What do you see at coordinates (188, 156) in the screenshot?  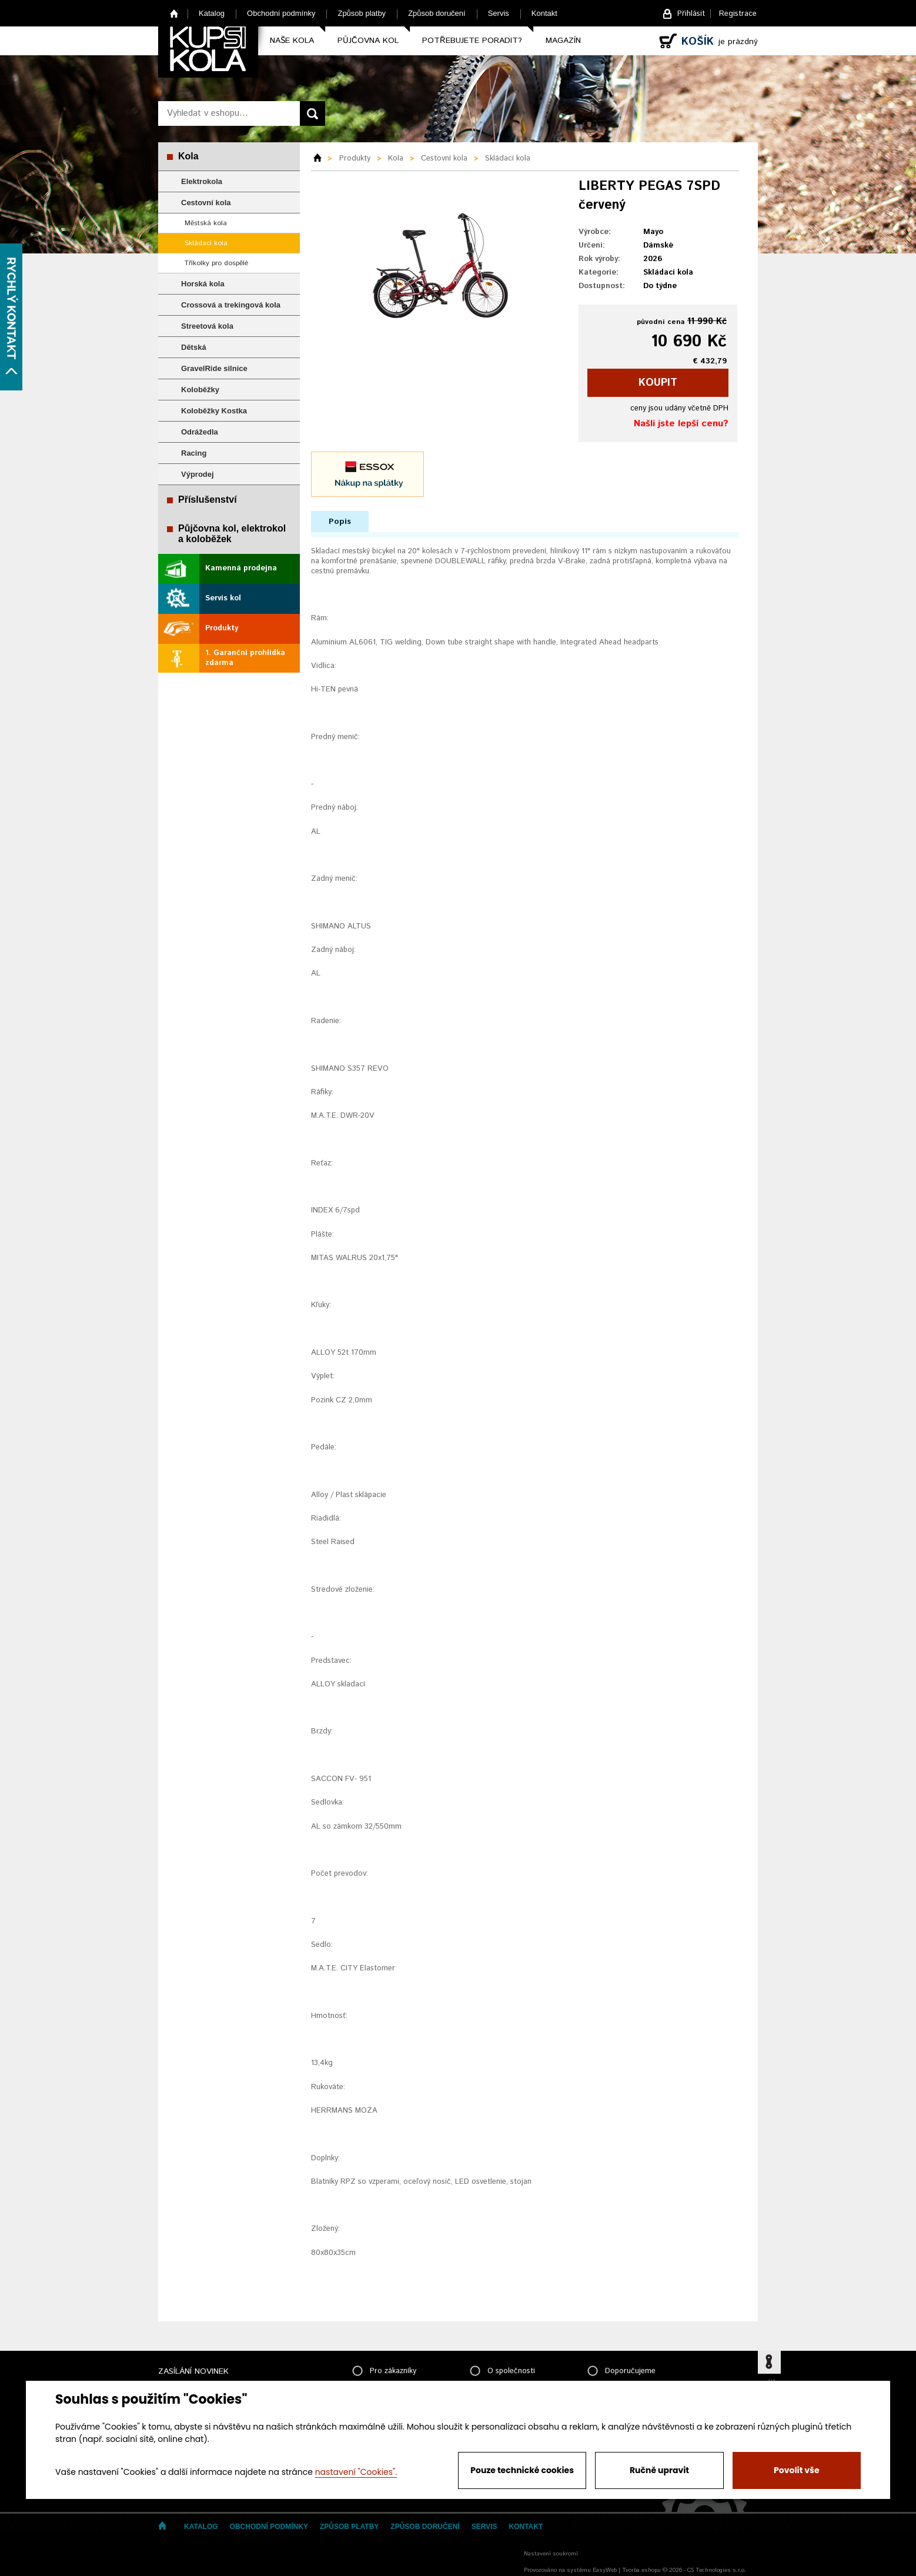 I see `Kola` at bounding box center [188, 156].